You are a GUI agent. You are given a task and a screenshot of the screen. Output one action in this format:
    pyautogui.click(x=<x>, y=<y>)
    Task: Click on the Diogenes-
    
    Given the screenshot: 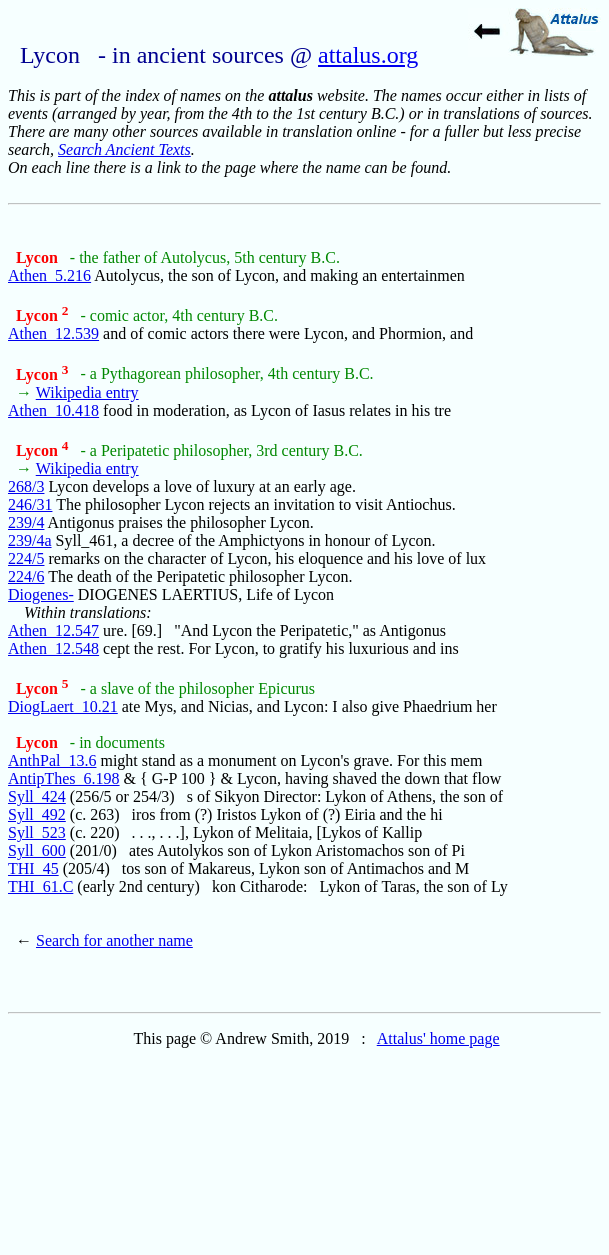 What is the action you would take?
    pyautogui.click(x=41, y=594)
    